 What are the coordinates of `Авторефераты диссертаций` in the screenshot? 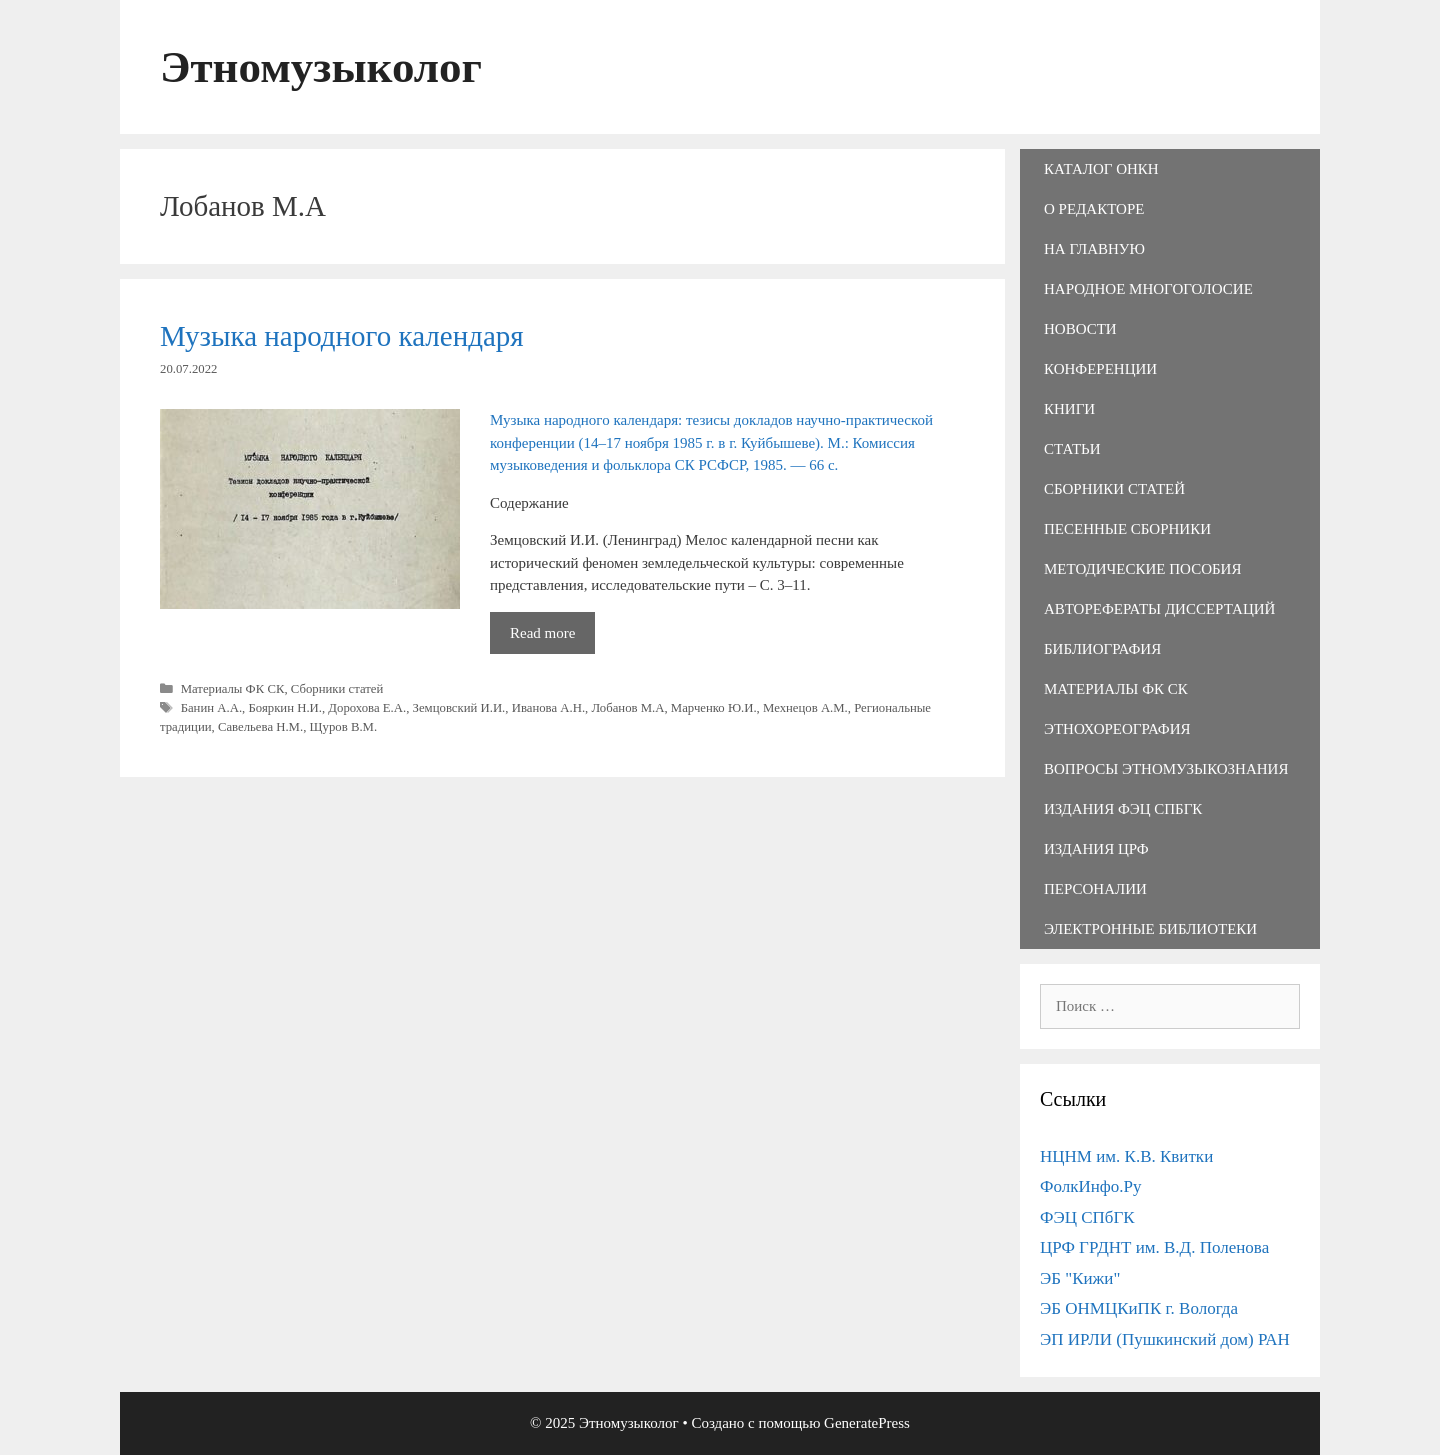 It's located at (1159, 609).